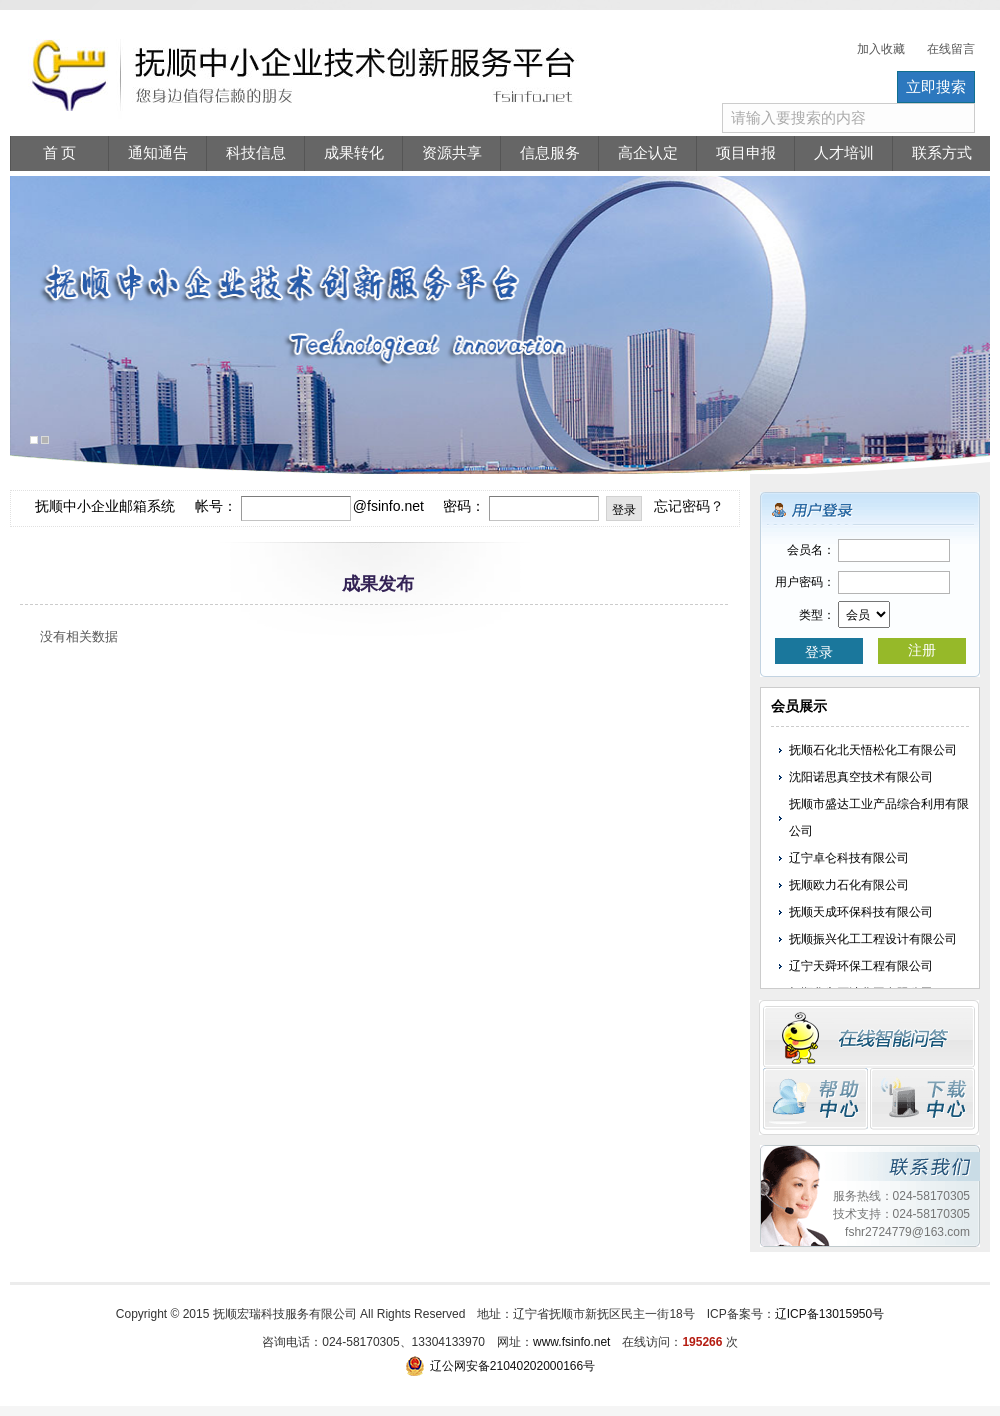 The width and height of the screenshot is (1000, 1416). Describe the element at coordinates (256, 153) in the screenshot. I see `科技信息` at that location.